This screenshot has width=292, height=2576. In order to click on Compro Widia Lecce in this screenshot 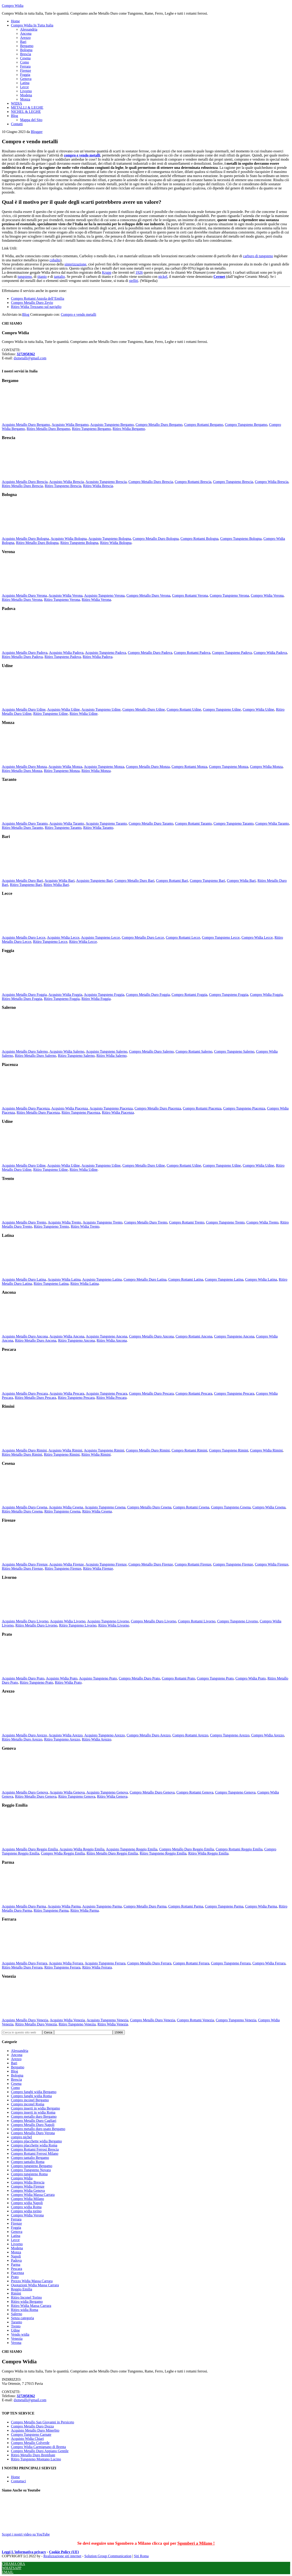, I will do `click(257, 937)`.